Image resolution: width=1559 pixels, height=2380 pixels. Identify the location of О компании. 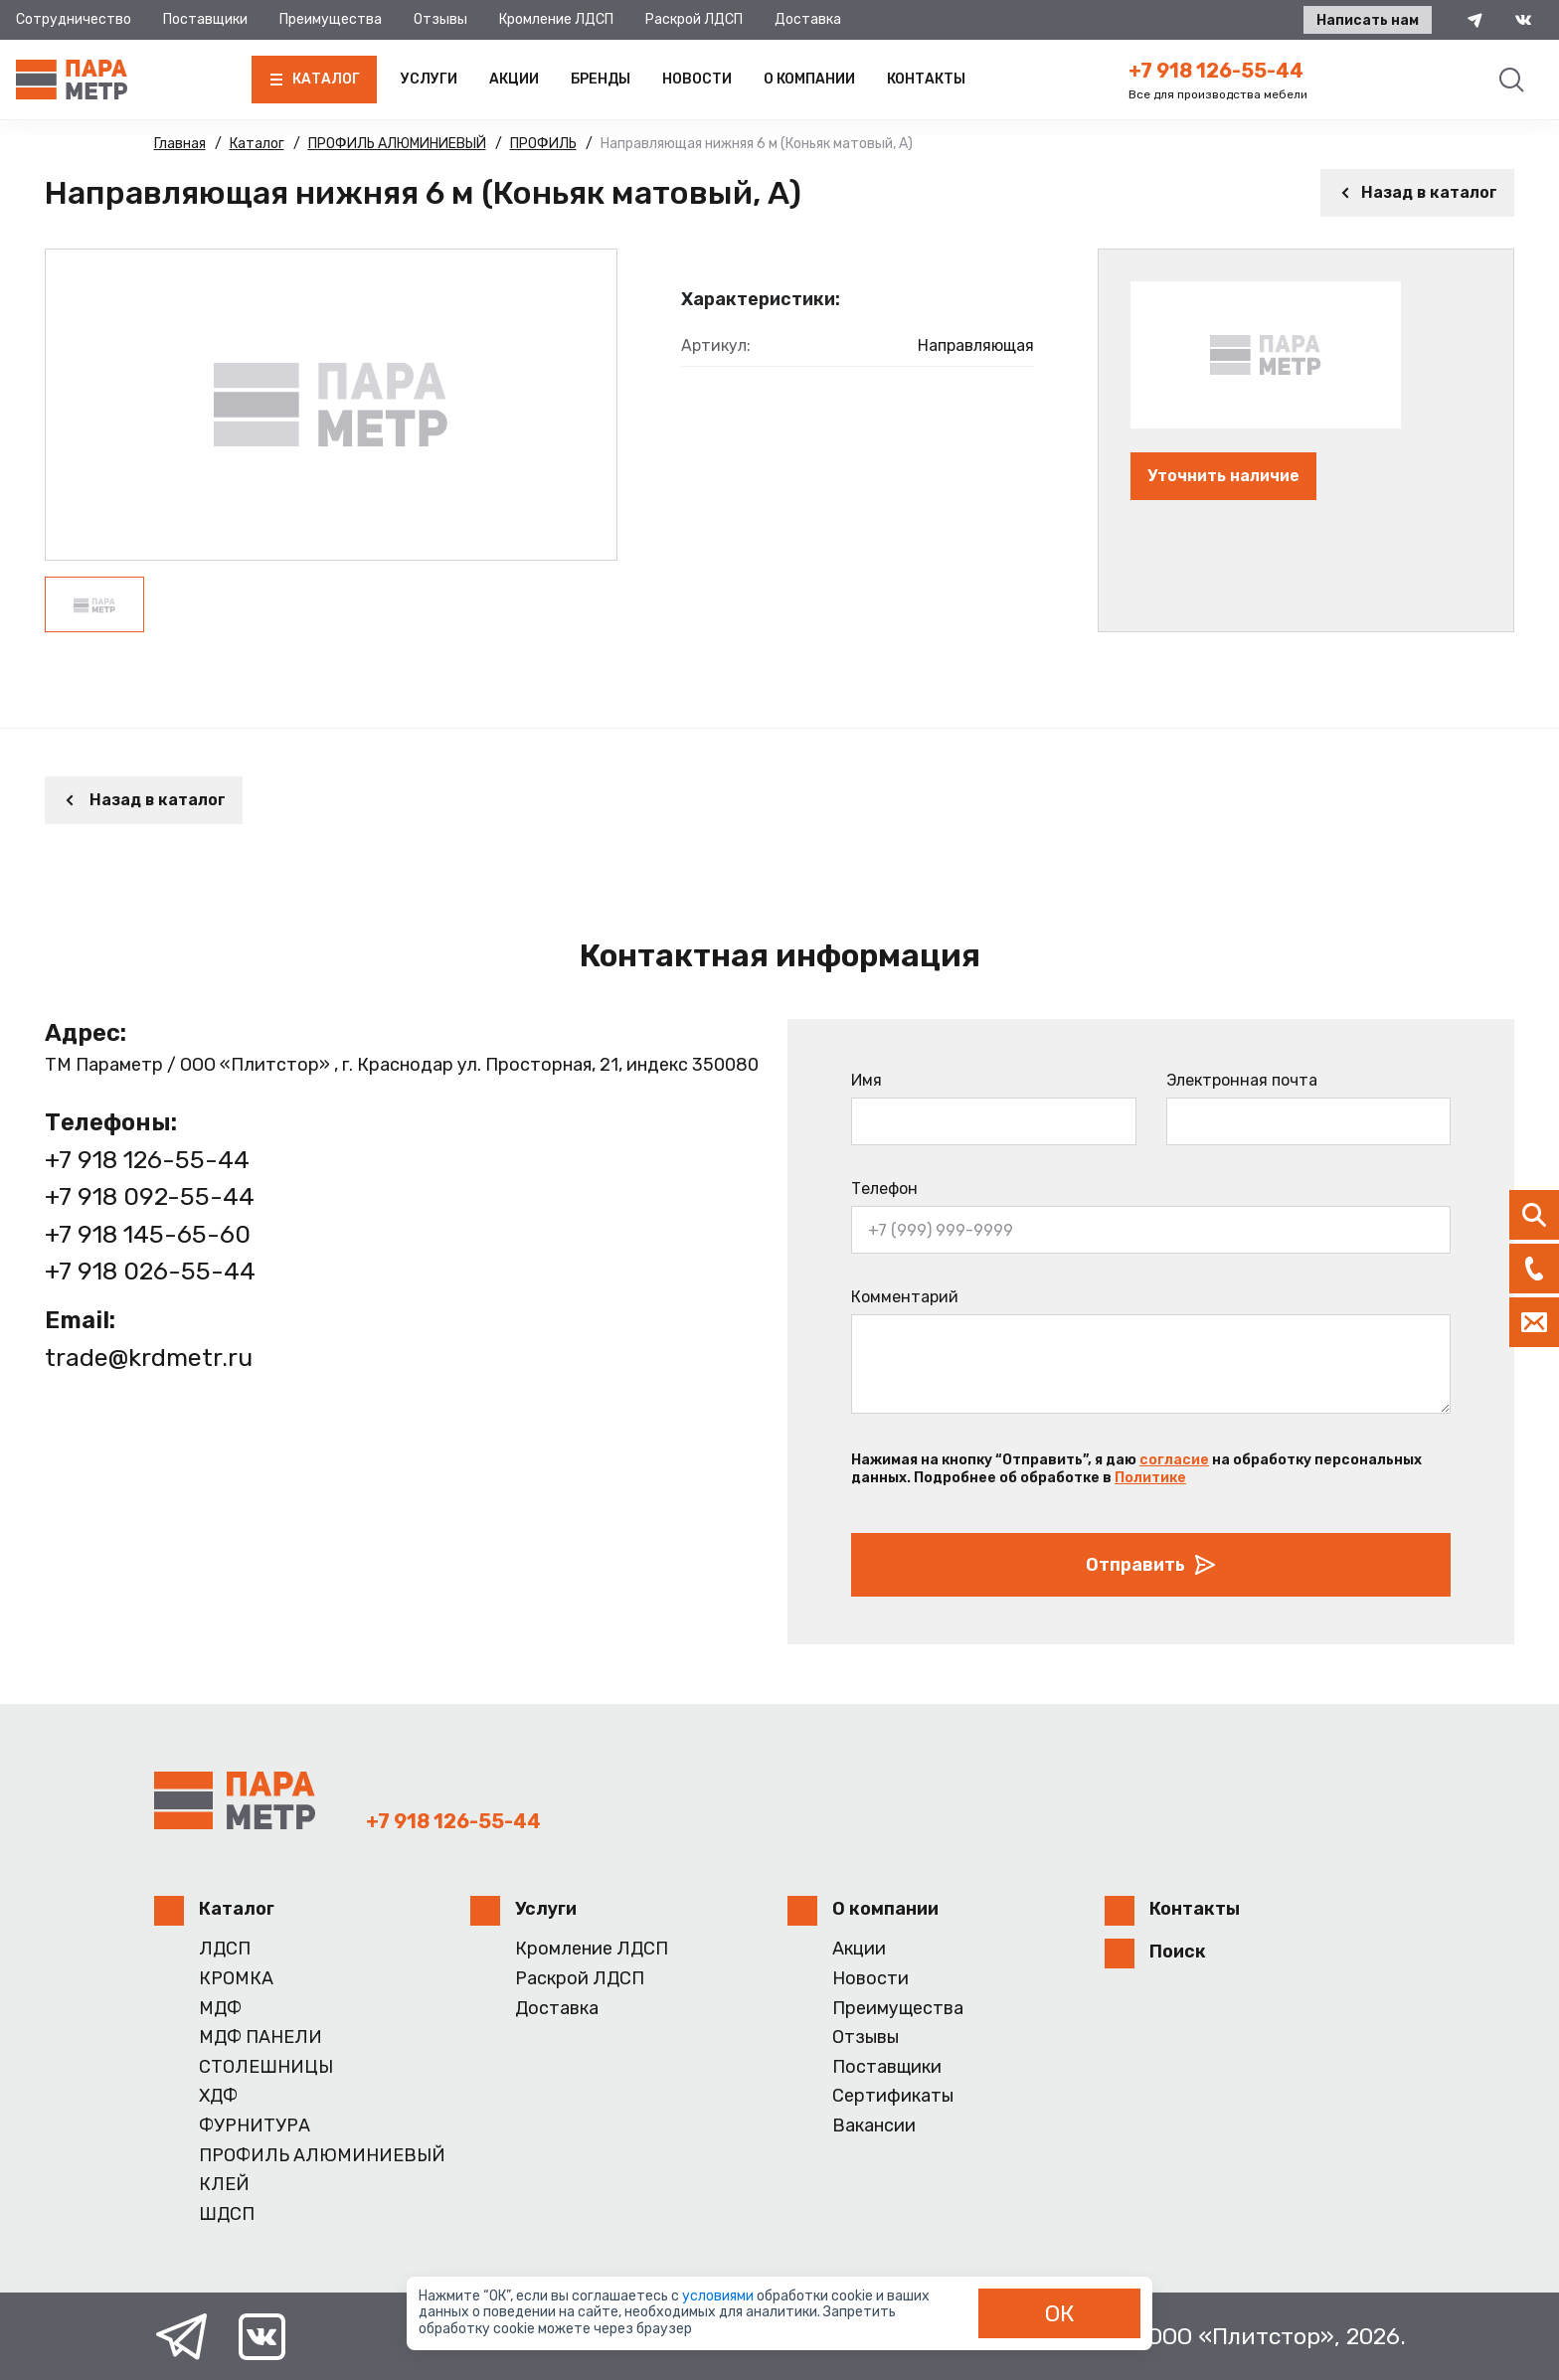
(809, 79).